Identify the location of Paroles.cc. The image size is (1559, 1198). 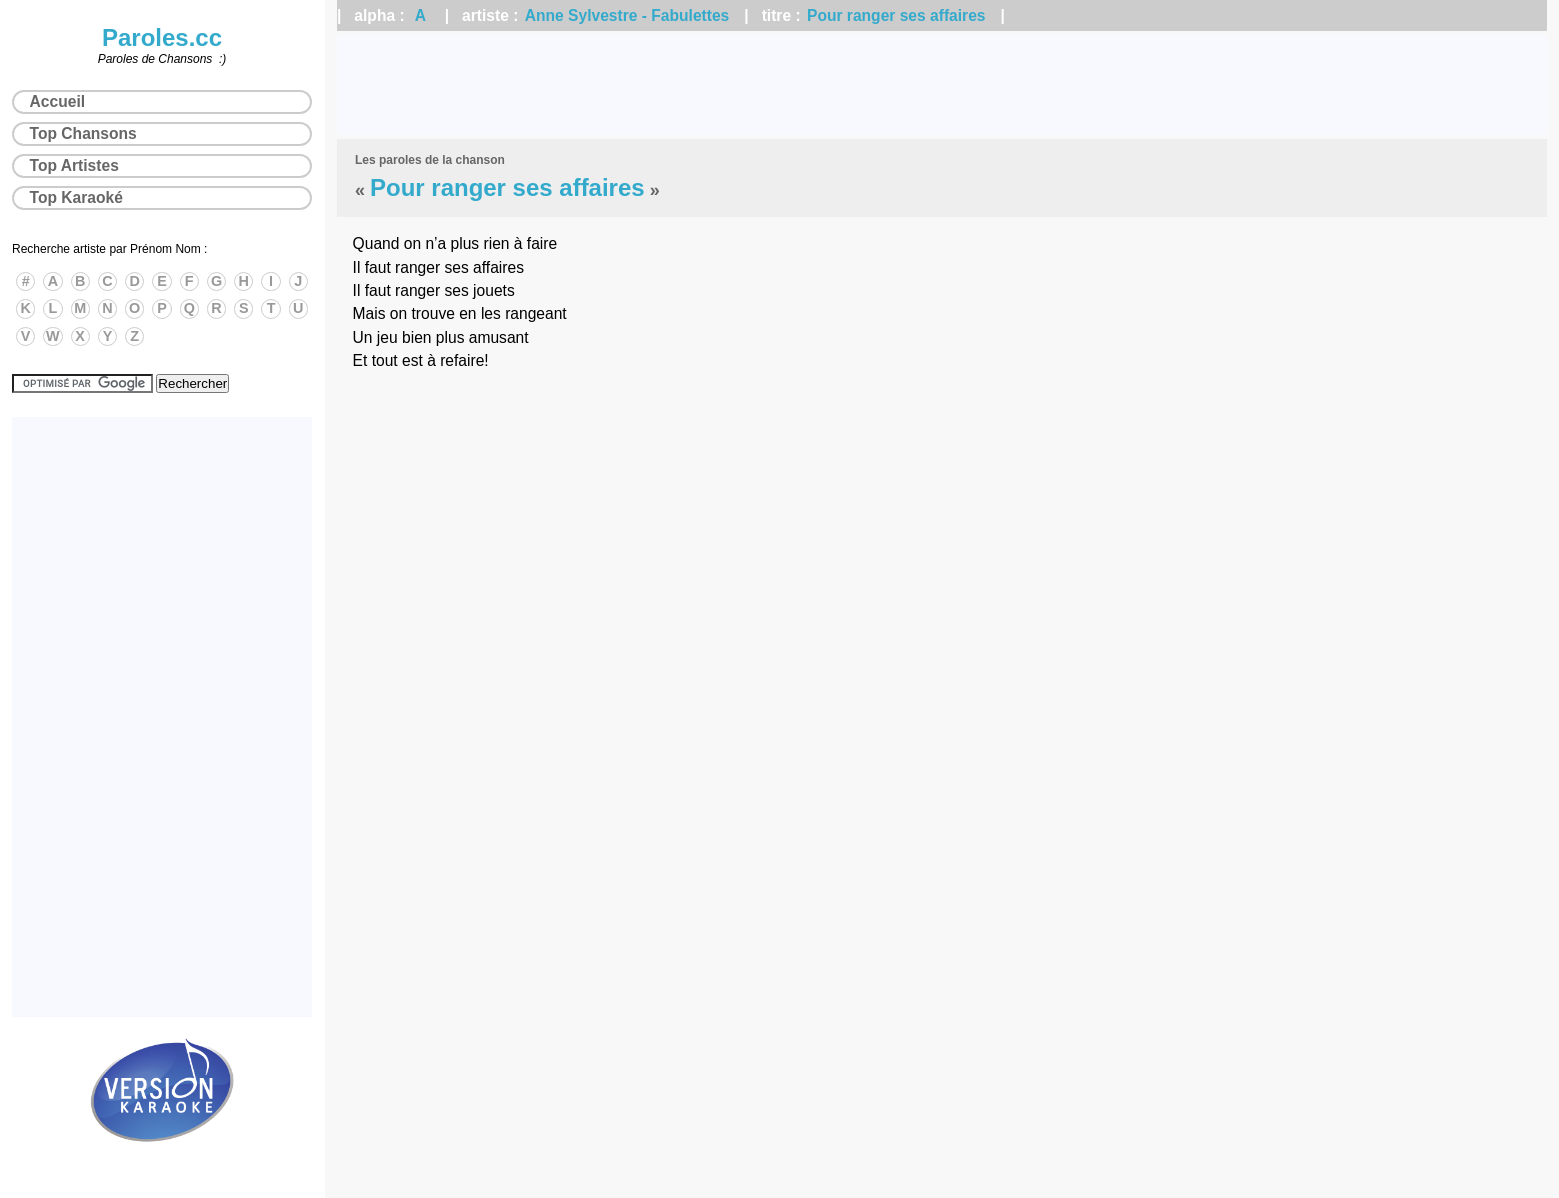
(162, 37).